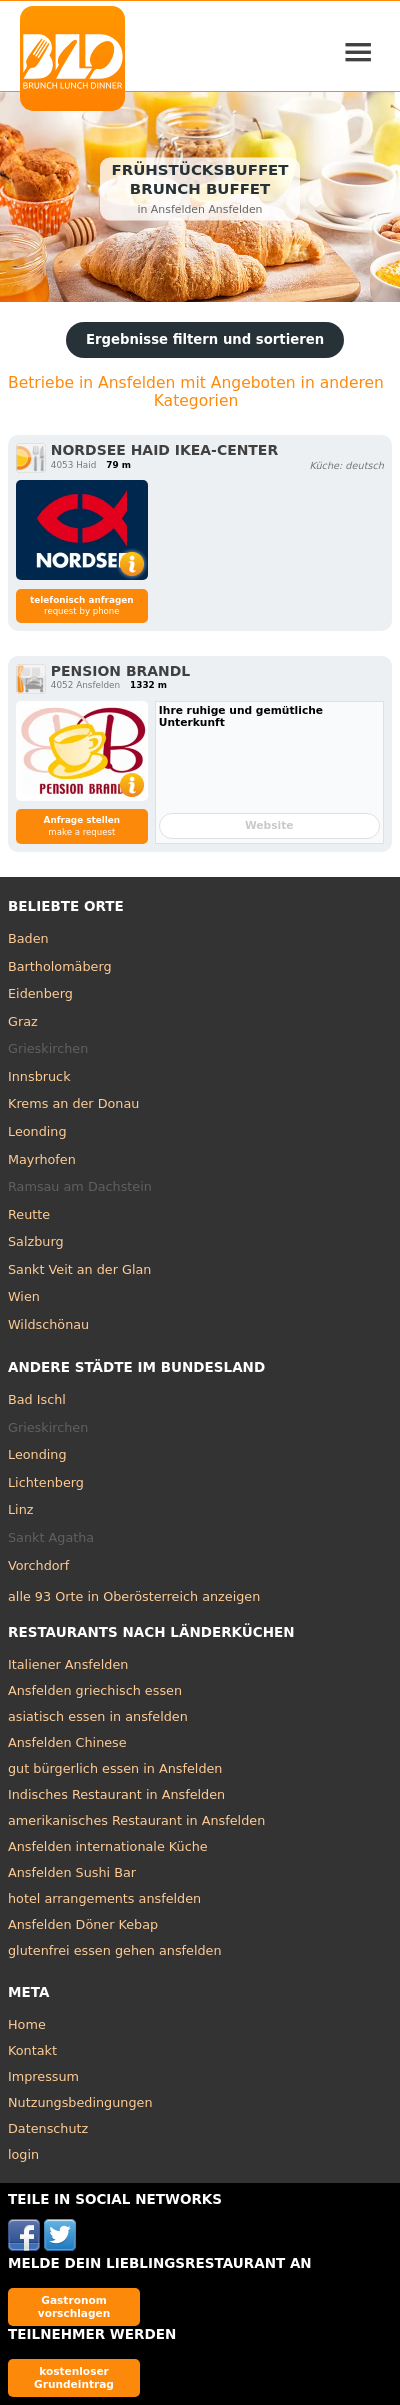 The image size is (400, 2405). I want to click on Innsbruck, so click(39, 1076).